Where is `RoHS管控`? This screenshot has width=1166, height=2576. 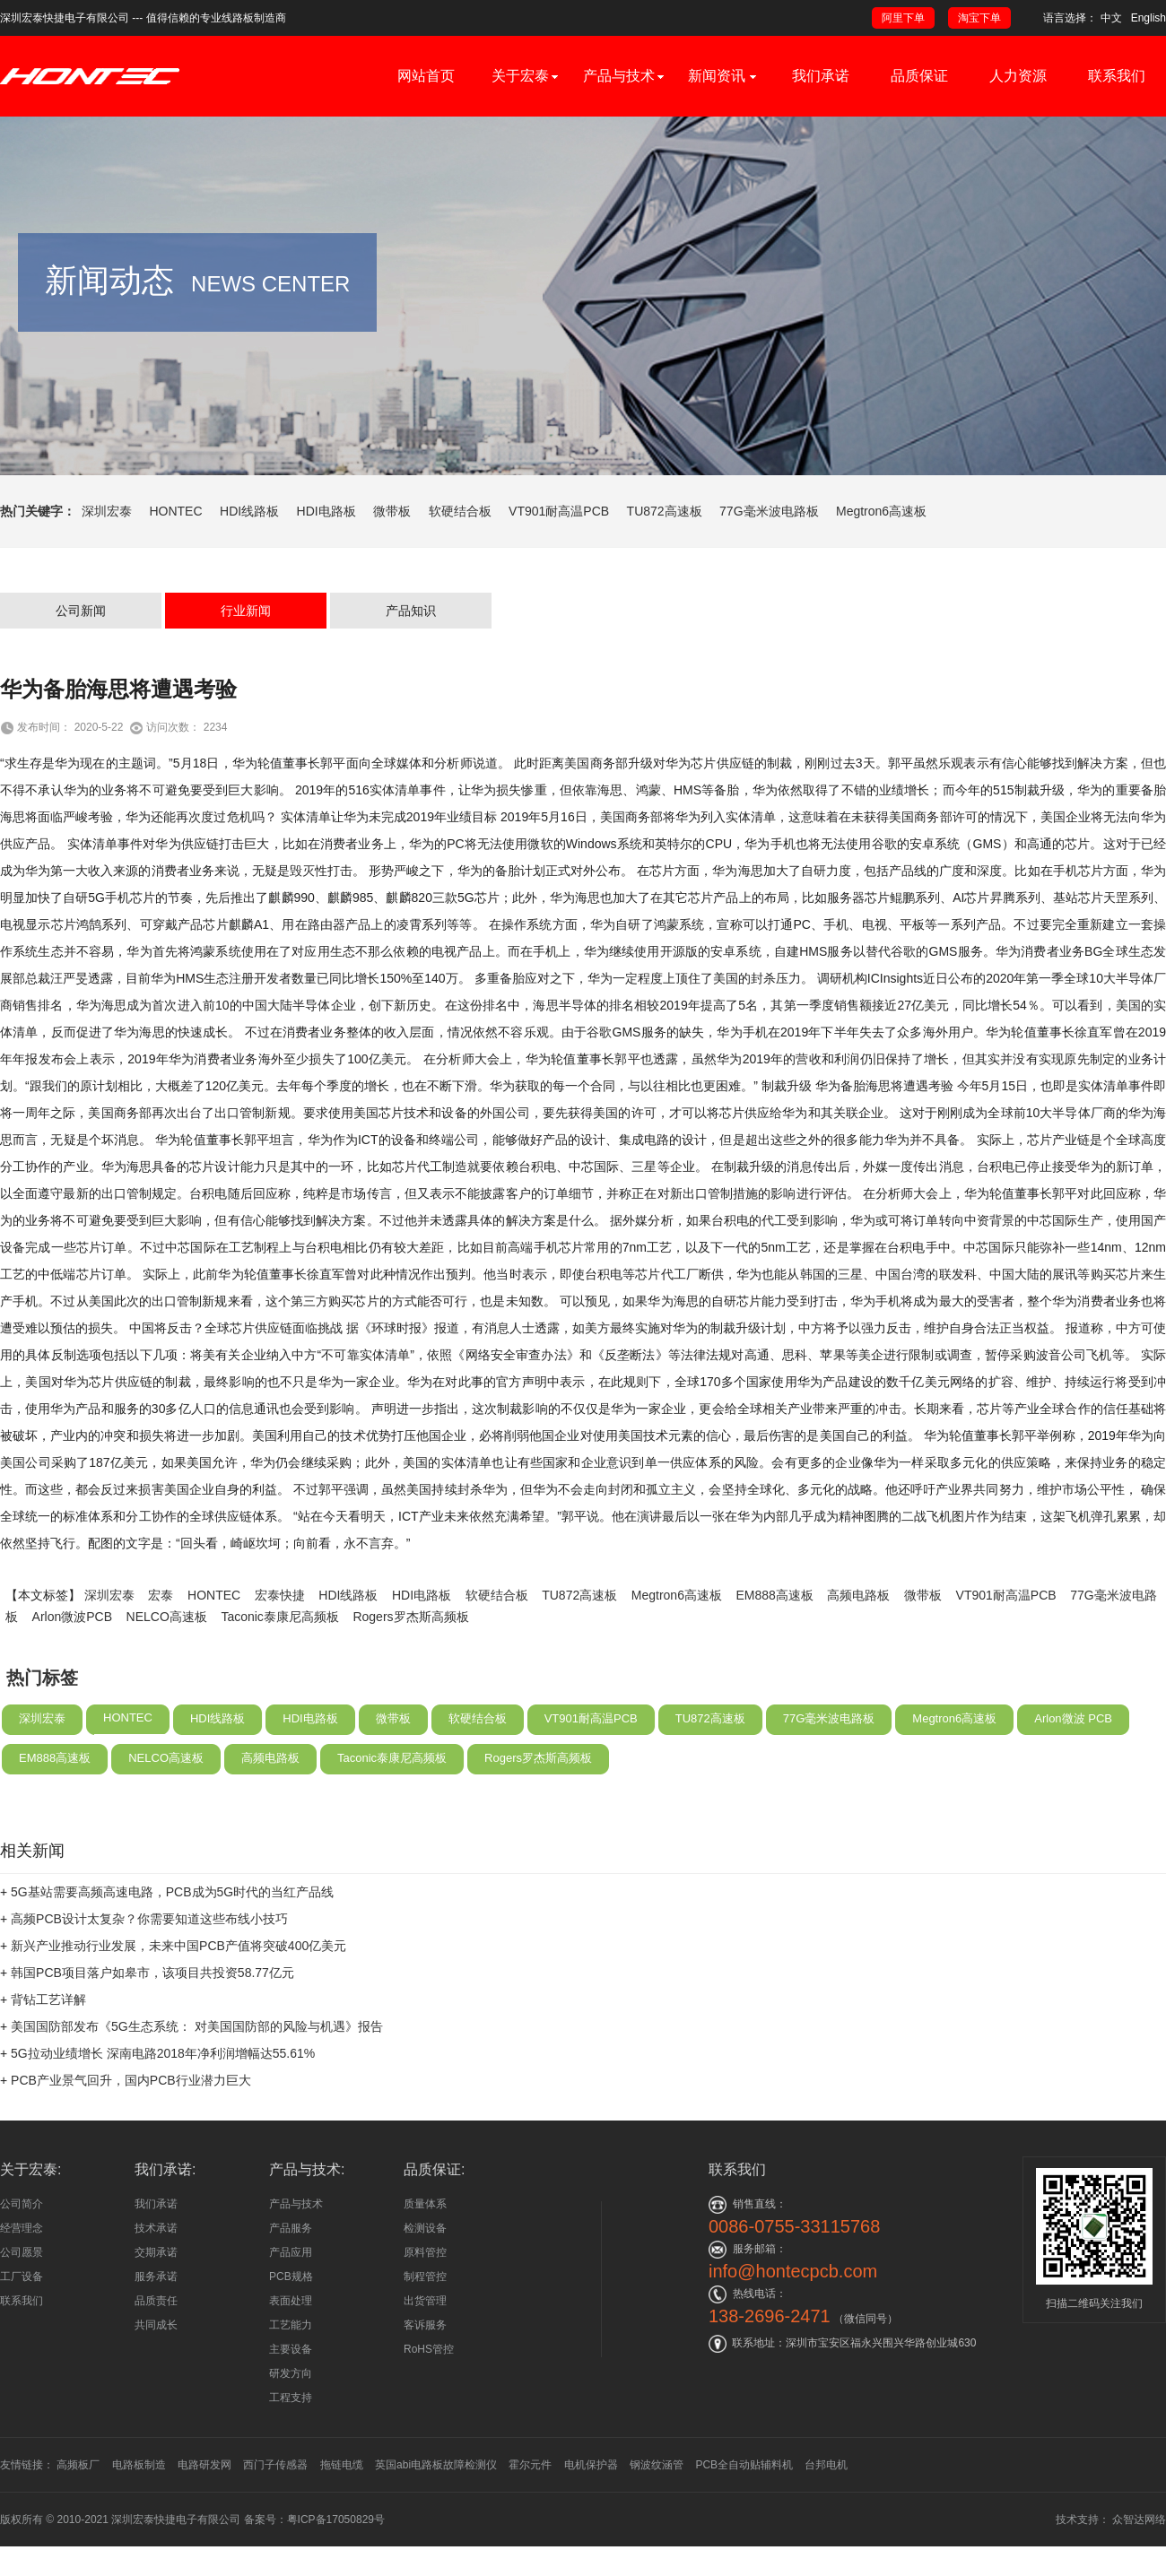
RoHS管控 is located at coordinates (429, 2349).